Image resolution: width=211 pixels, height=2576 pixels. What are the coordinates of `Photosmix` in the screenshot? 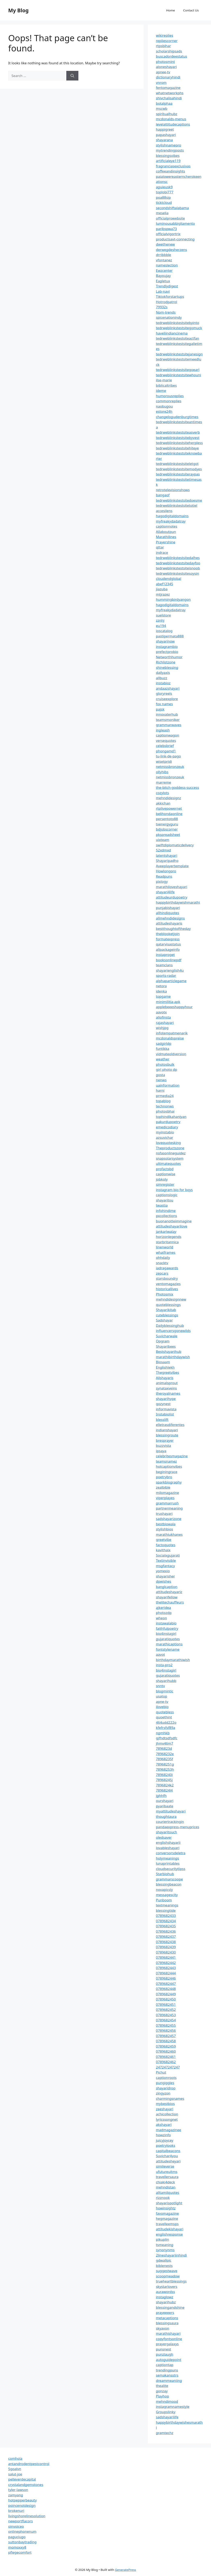 It's located at (164, 1294).